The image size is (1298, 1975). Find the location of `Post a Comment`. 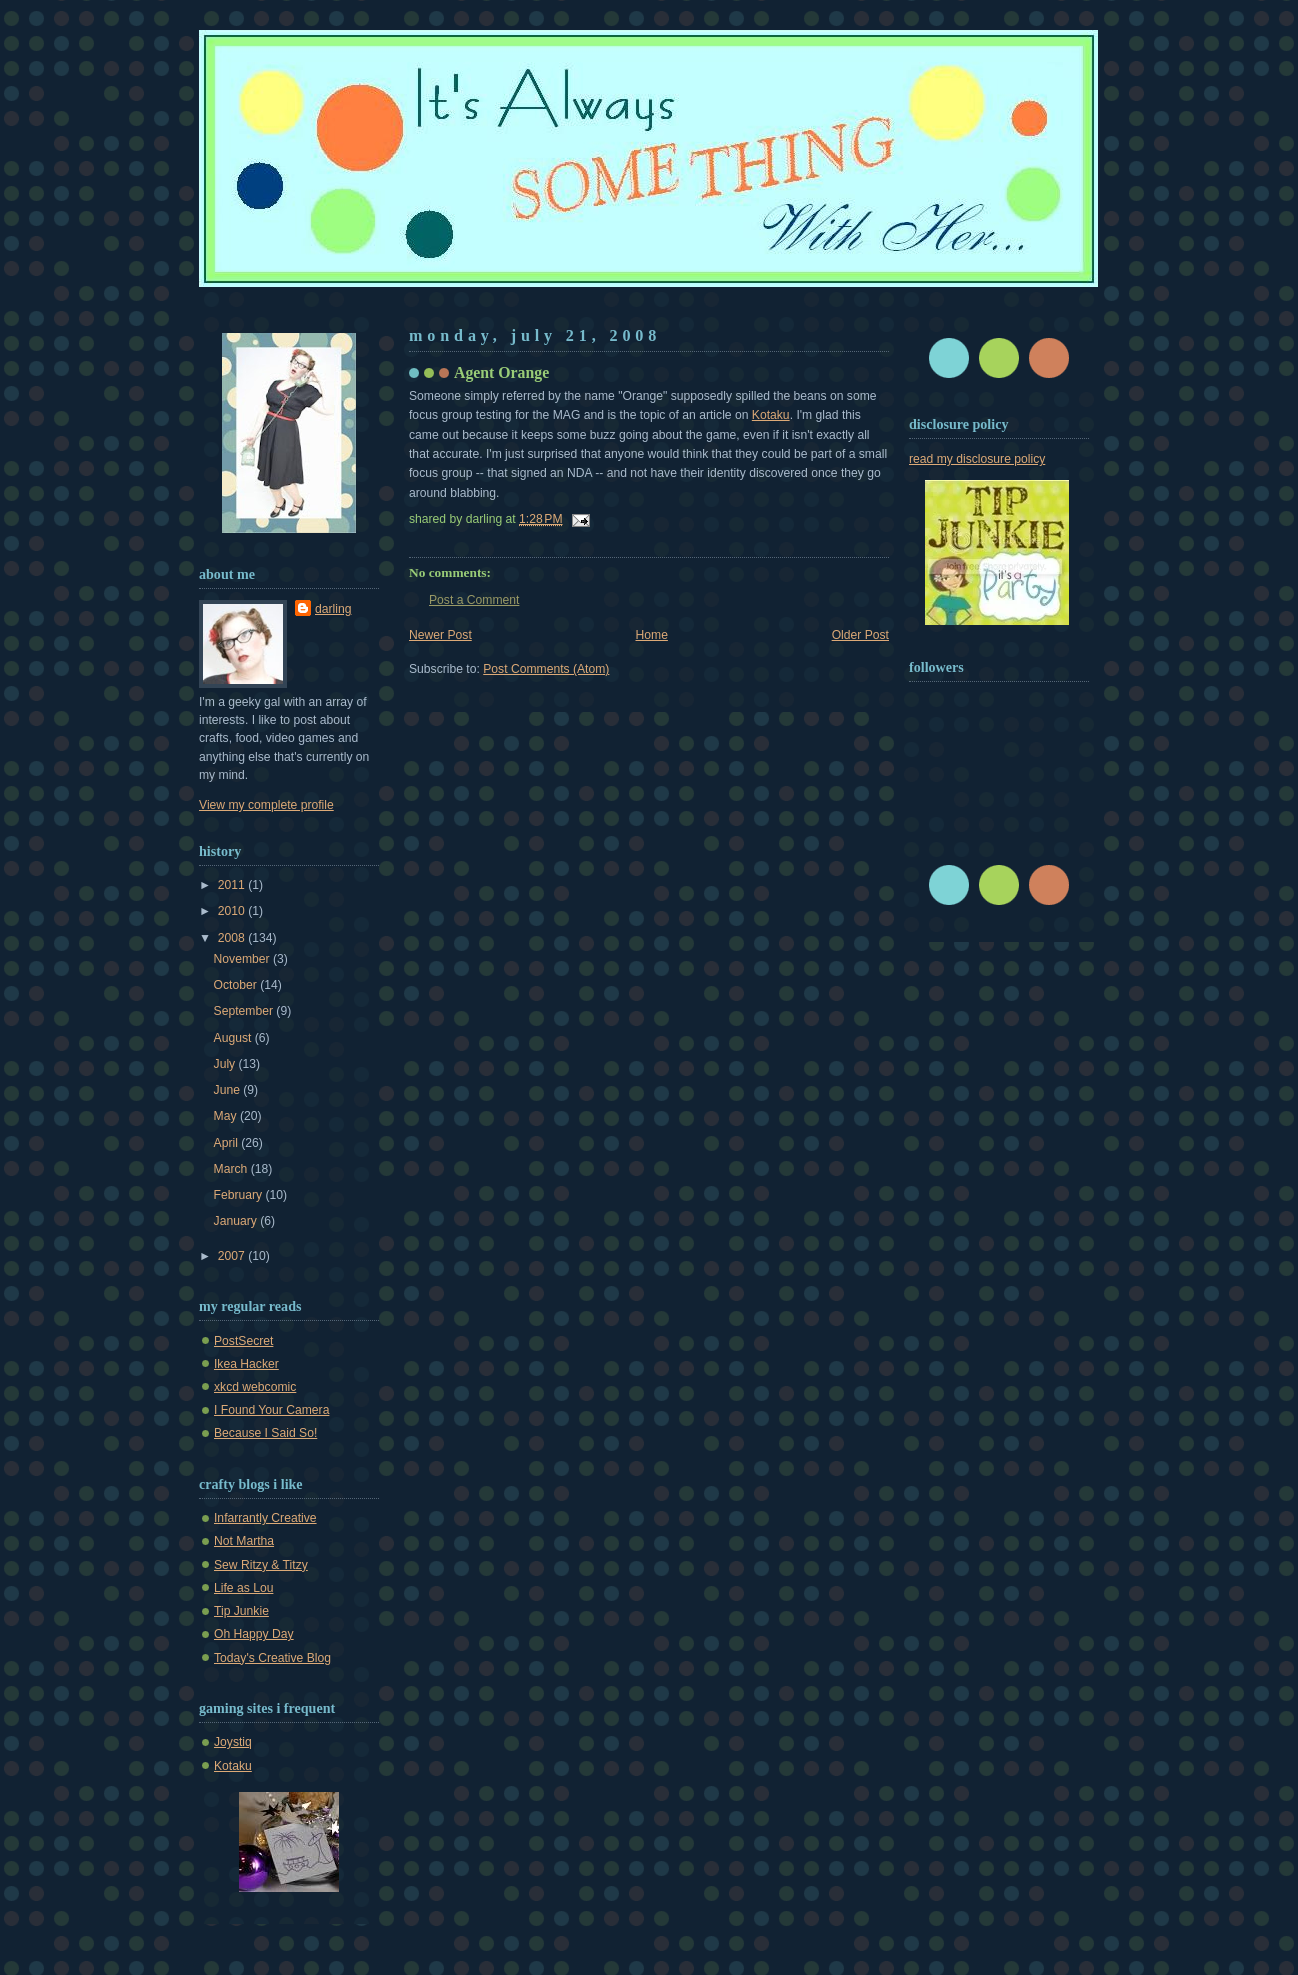

Post a Comment is located at coordinates (474, 600).